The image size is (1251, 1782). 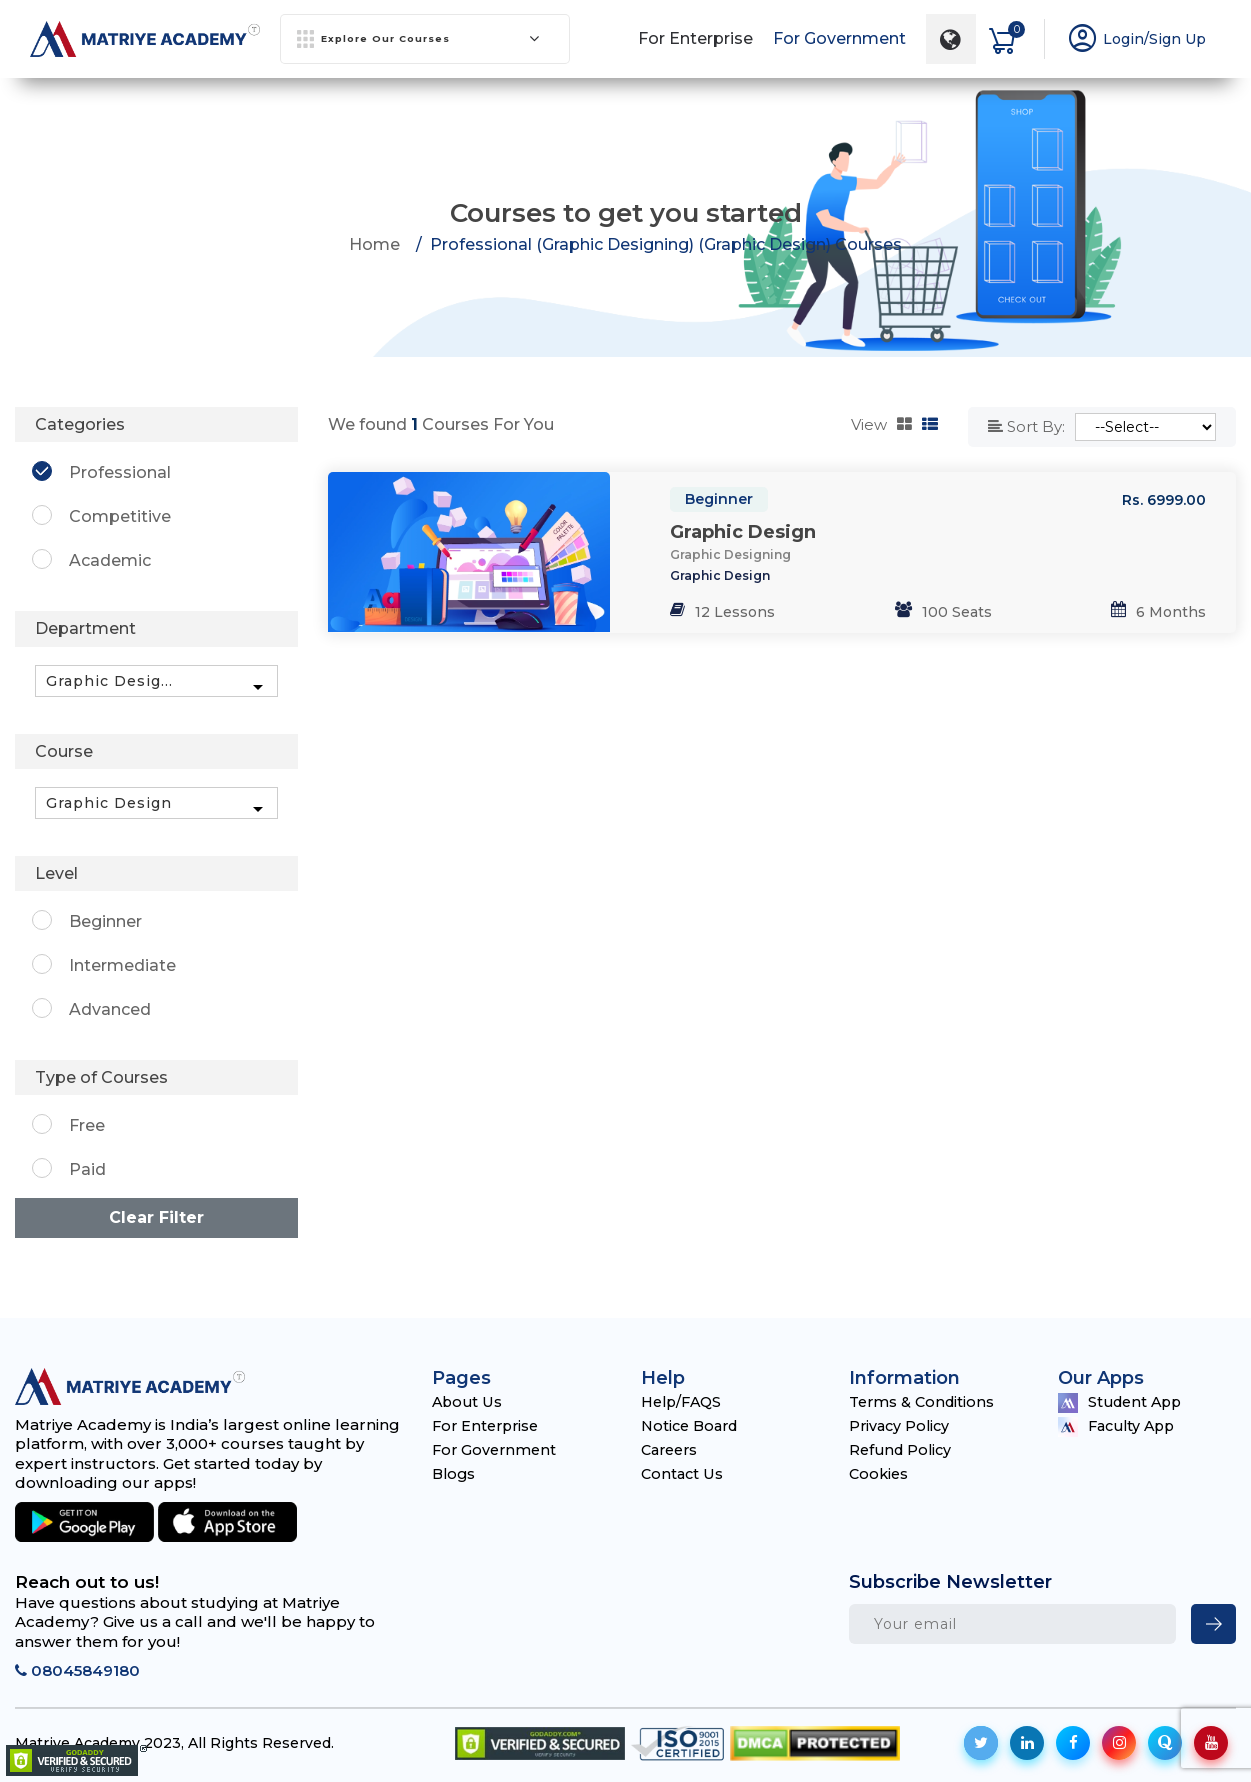 I want to click on About Us, so click(x=468, y=1400).